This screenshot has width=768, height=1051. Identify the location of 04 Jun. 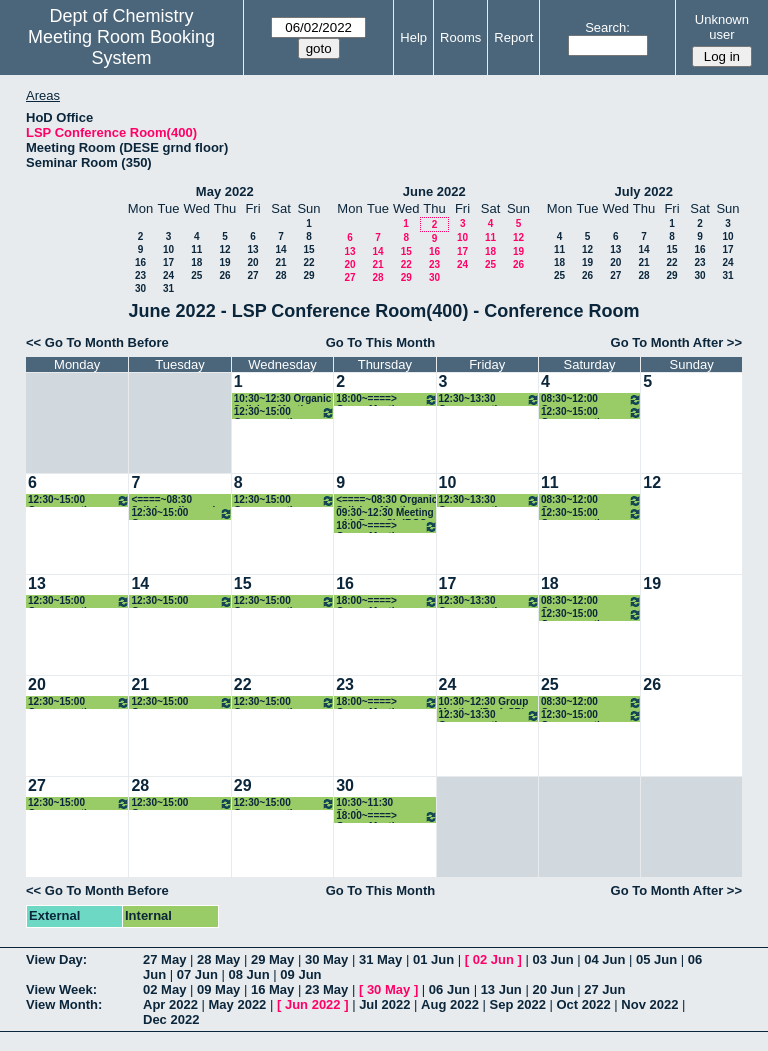
(604, 959).